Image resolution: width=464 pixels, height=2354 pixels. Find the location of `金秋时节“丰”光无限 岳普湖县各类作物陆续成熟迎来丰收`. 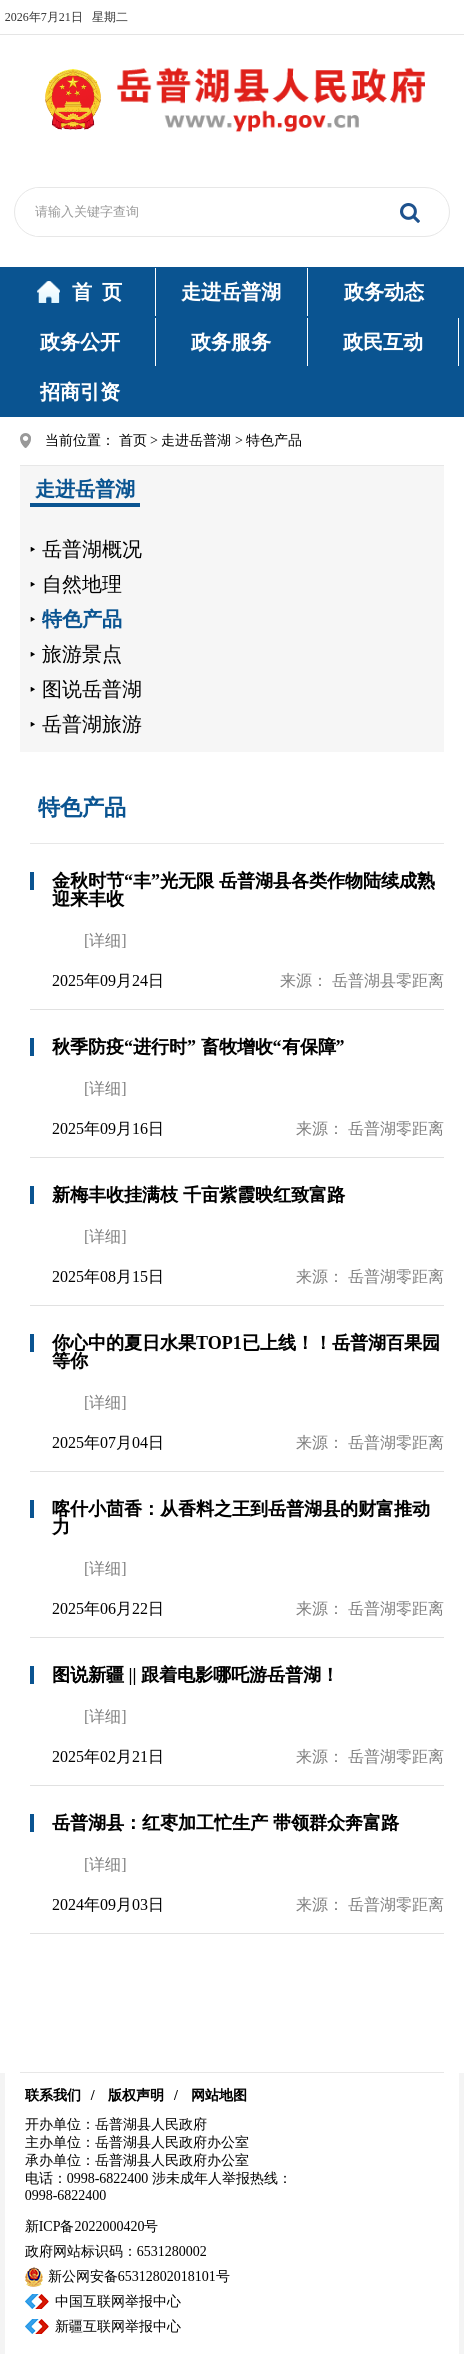

金秋时节“丰”光无限 岳普湖县各类作物陆续成熟迎来丰收 is located at coordinates (243, 890).